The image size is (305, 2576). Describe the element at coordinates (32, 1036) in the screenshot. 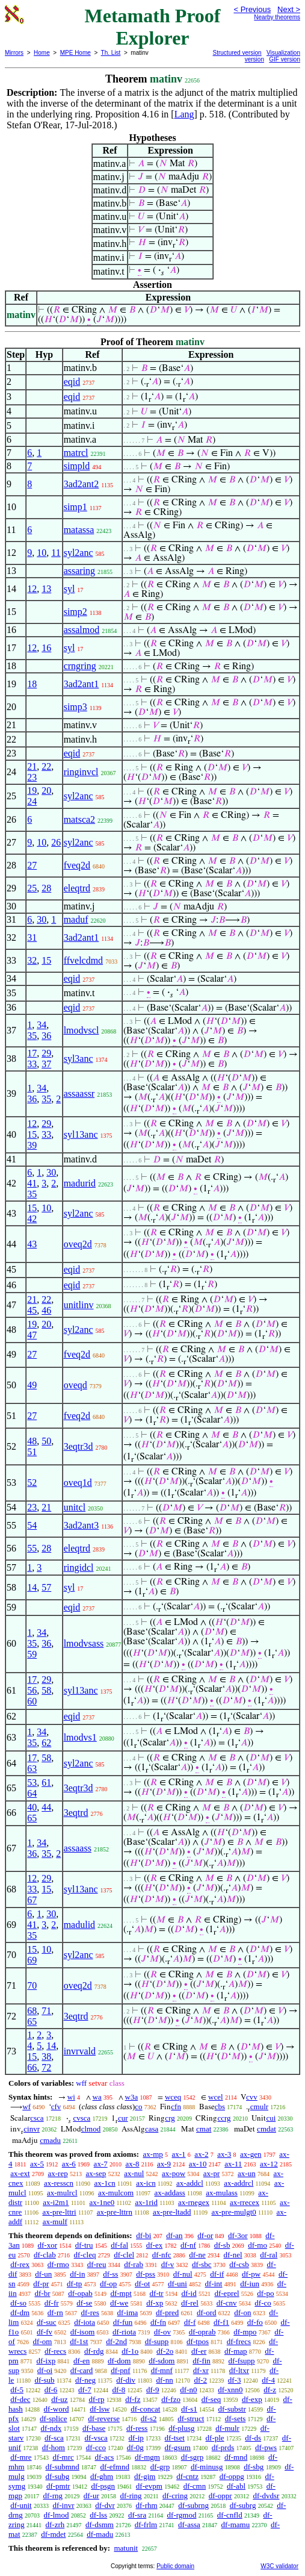

I see `35` at that location.